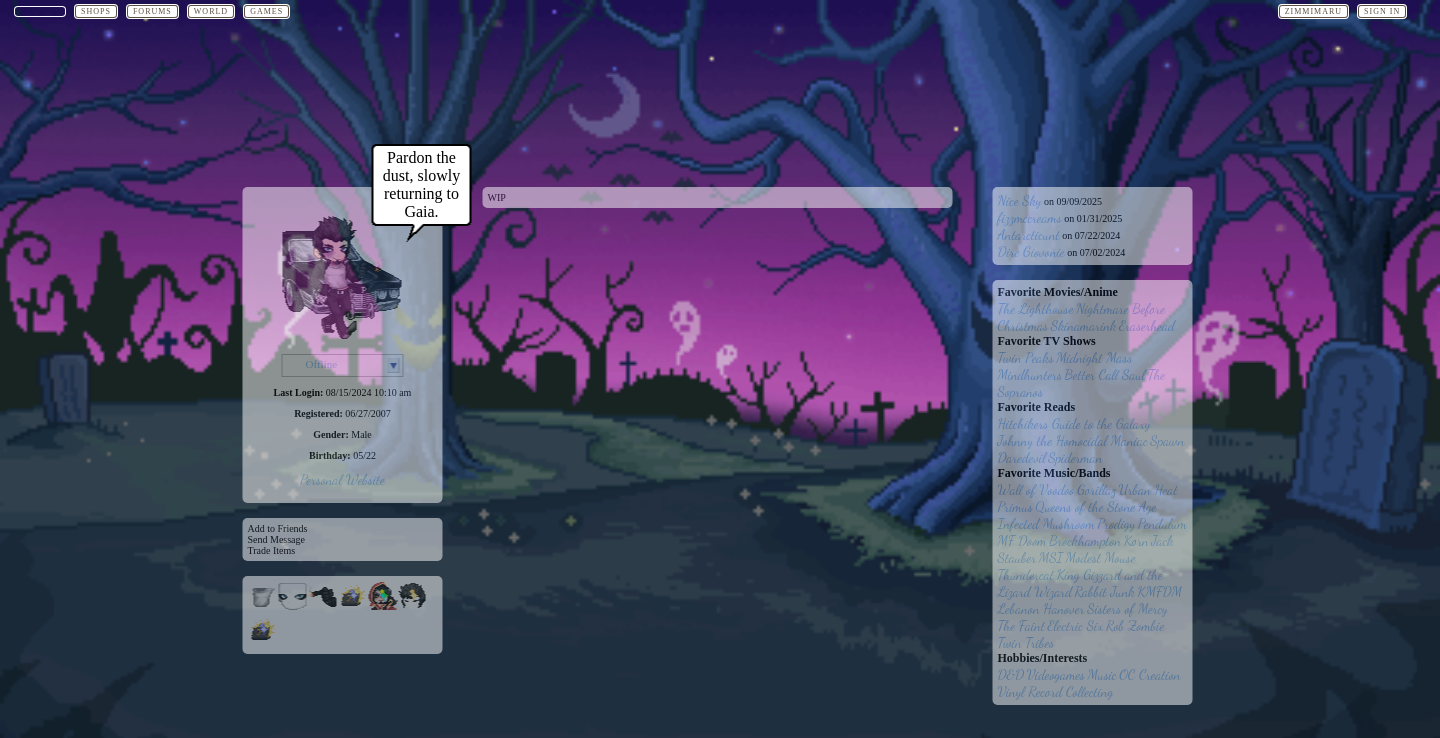  What do you see at coordinates (1026, 574) in the screenshot?
I see `Thundercat` at bounding box center [1026, 574].